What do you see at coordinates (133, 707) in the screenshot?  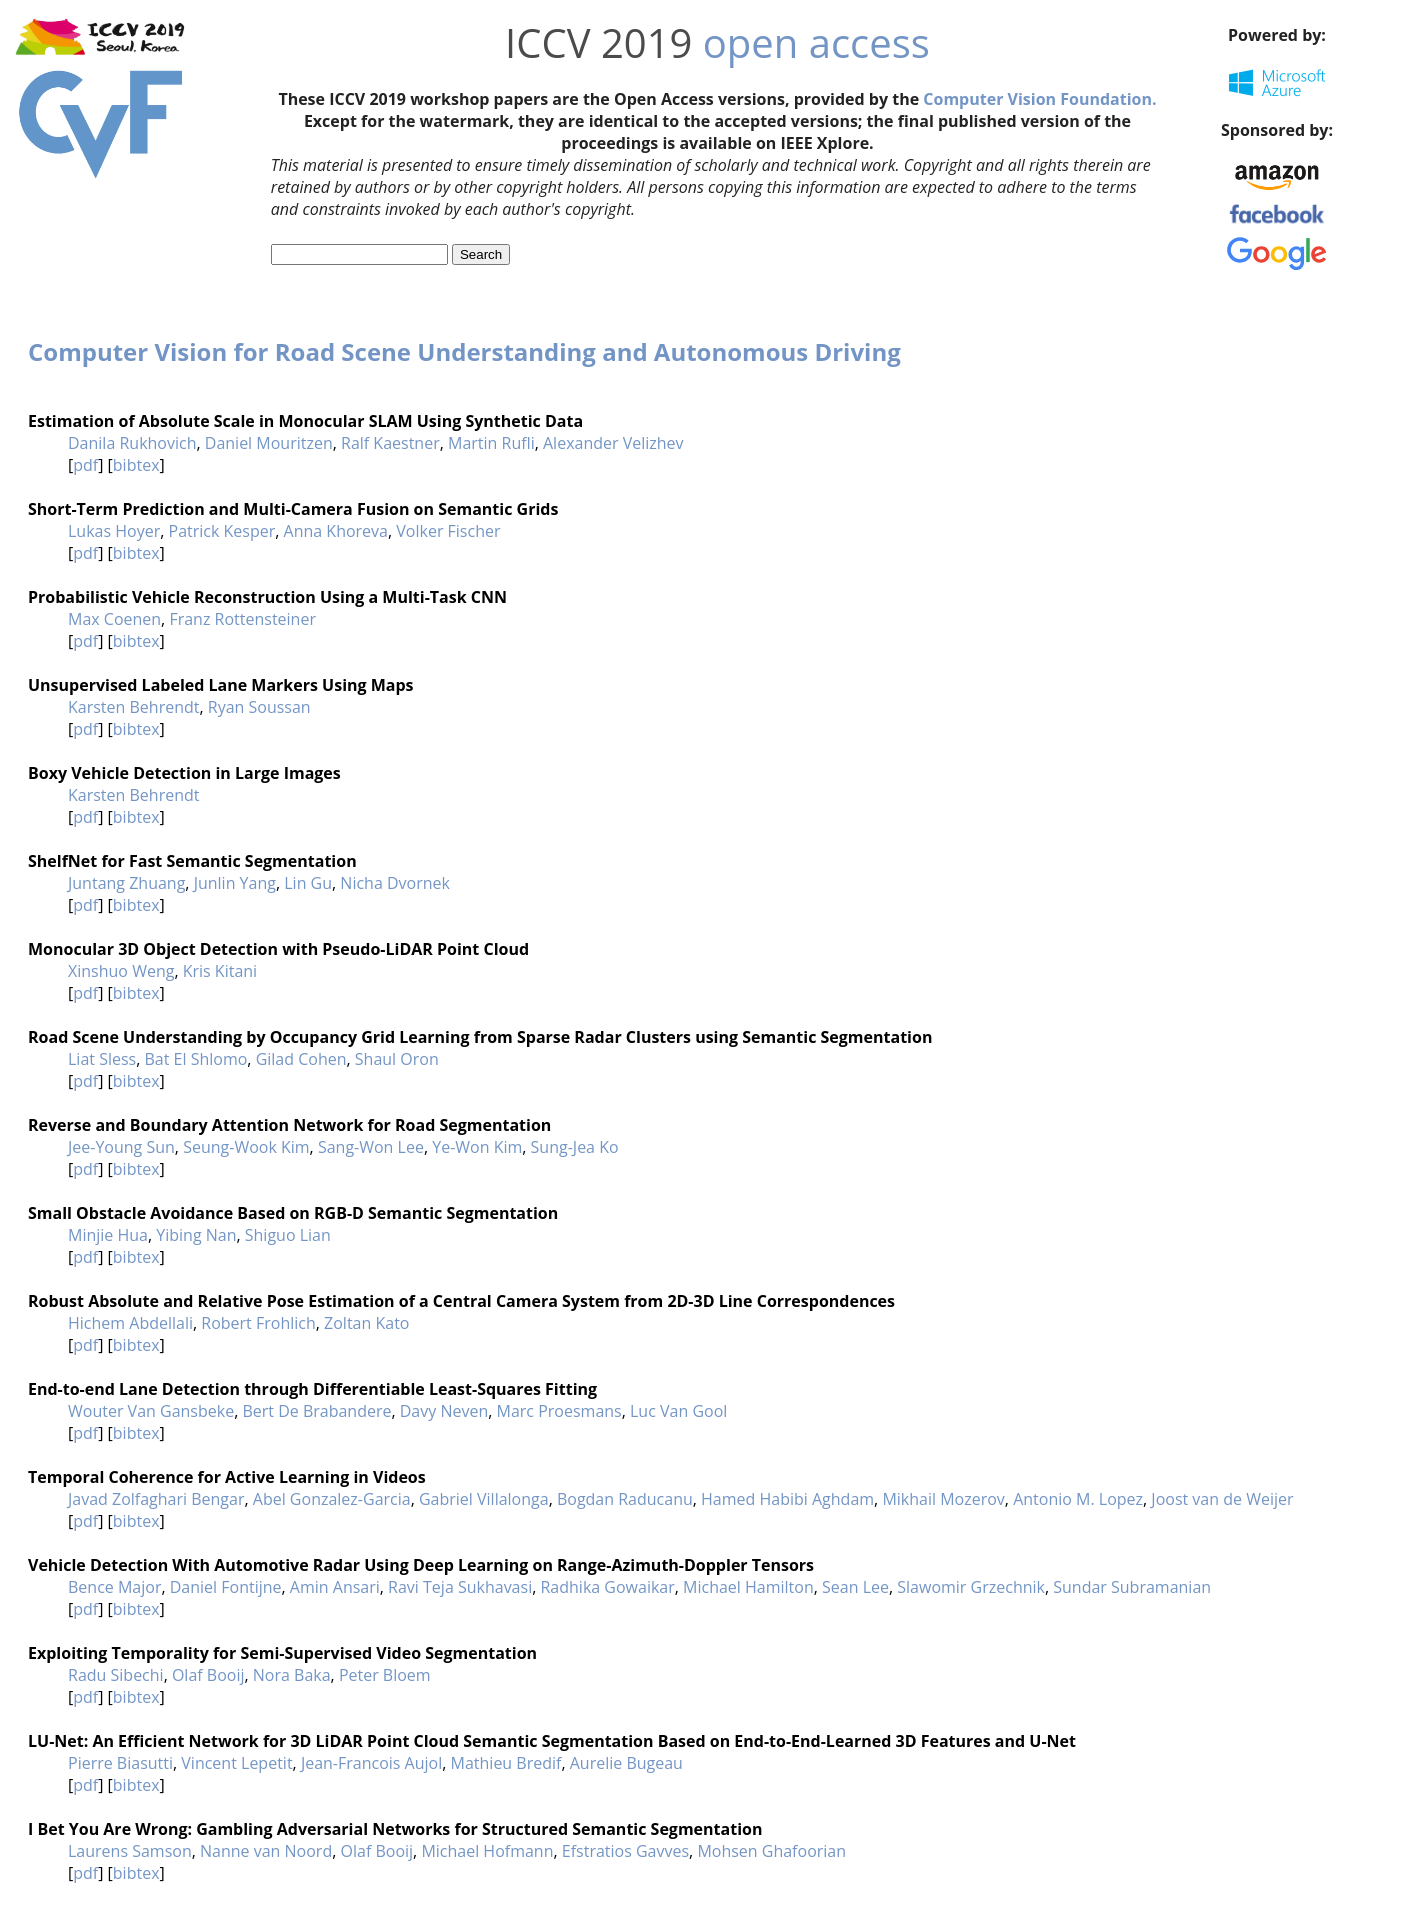 I see `Karsten Behrendt` at bounding box center [133, 707].